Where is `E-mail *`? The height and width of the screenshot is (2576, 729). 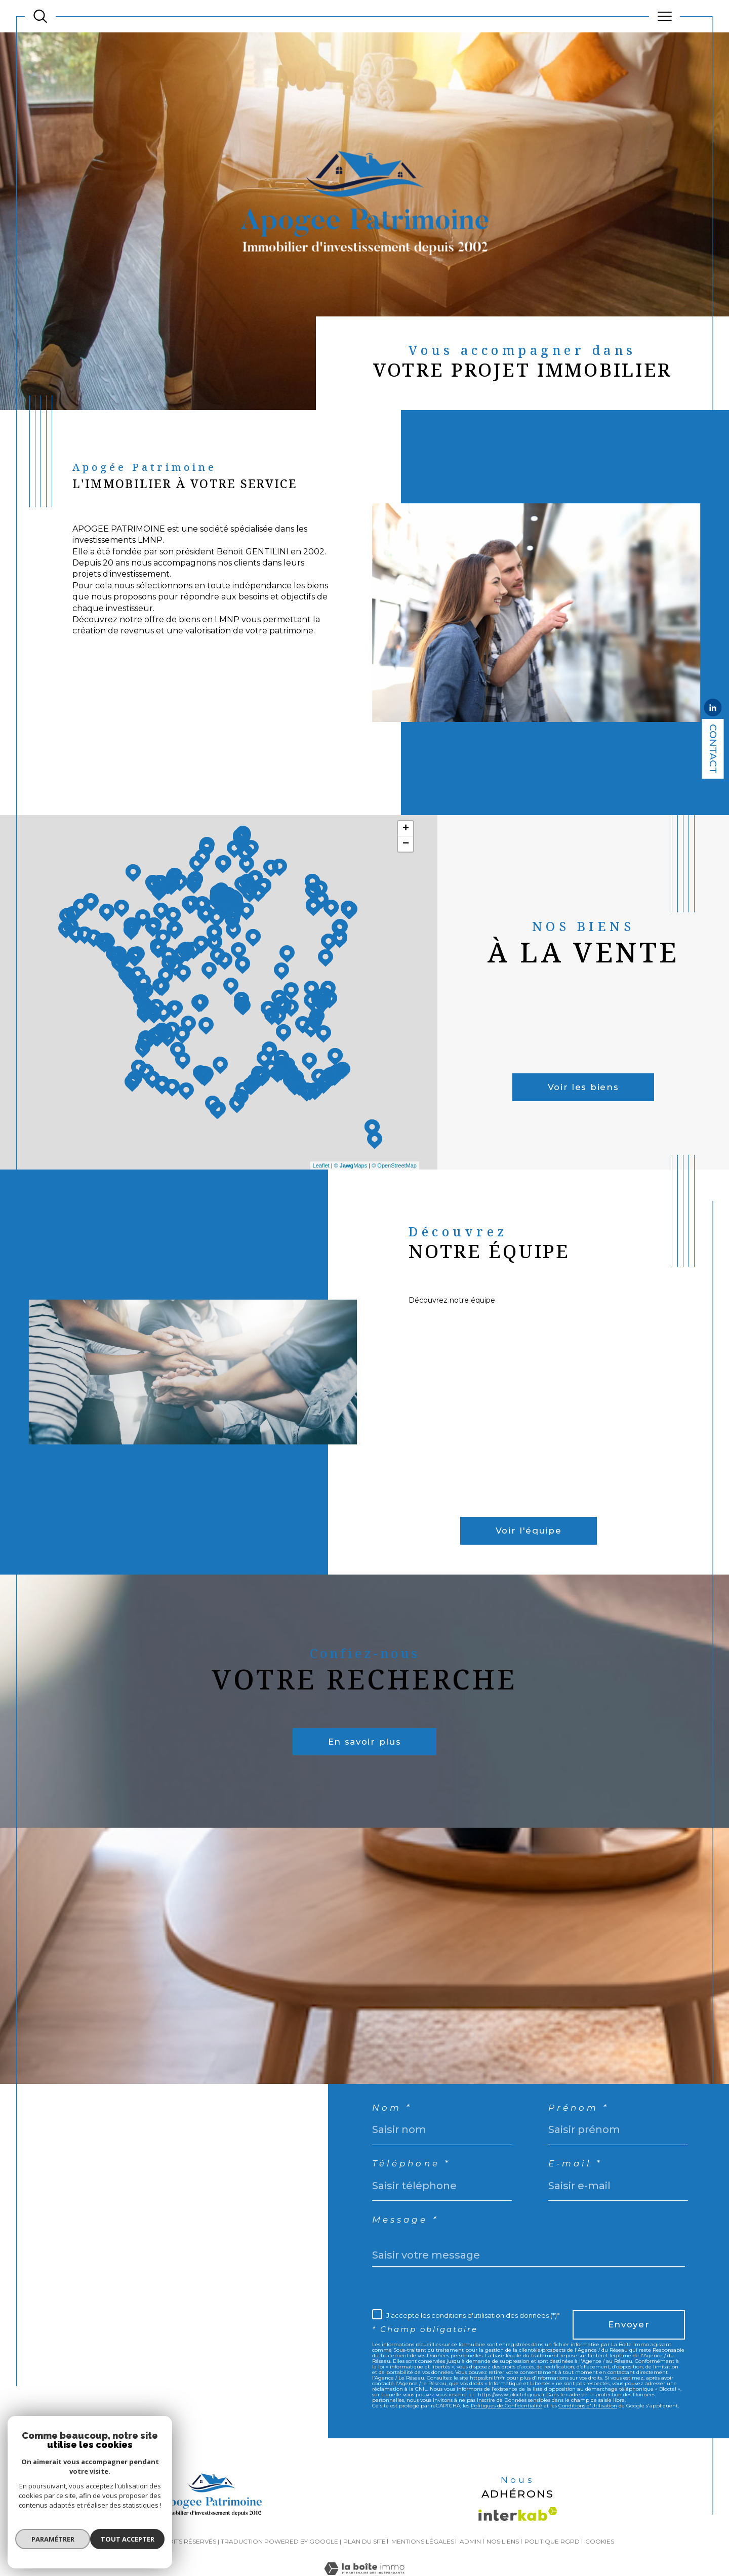 E-mail * is located at coordinates (583, 2164).